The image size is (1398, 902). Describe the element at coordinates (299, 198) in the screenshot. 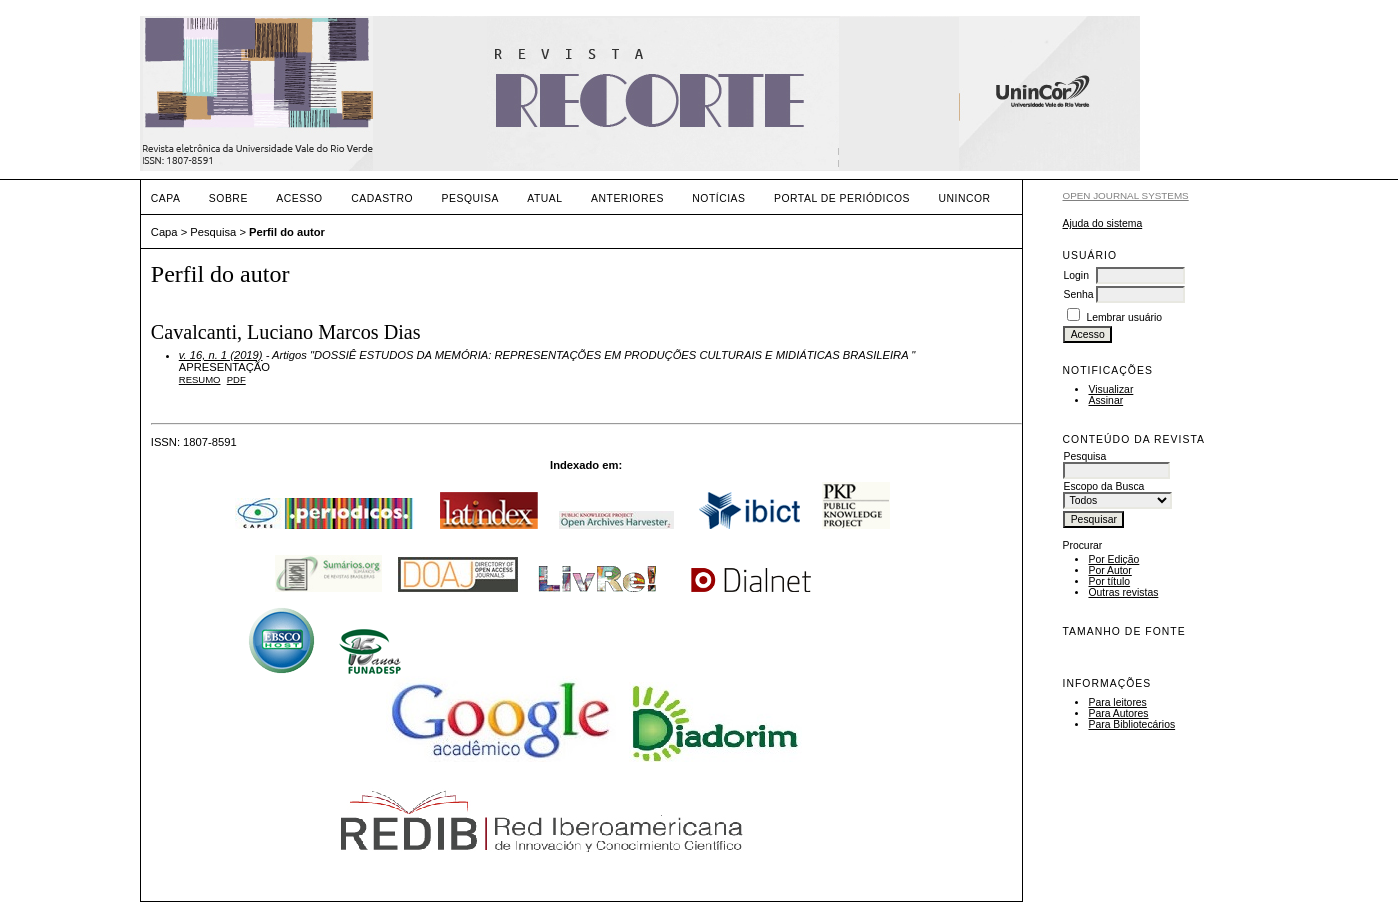

I see `Acesso` at that location.